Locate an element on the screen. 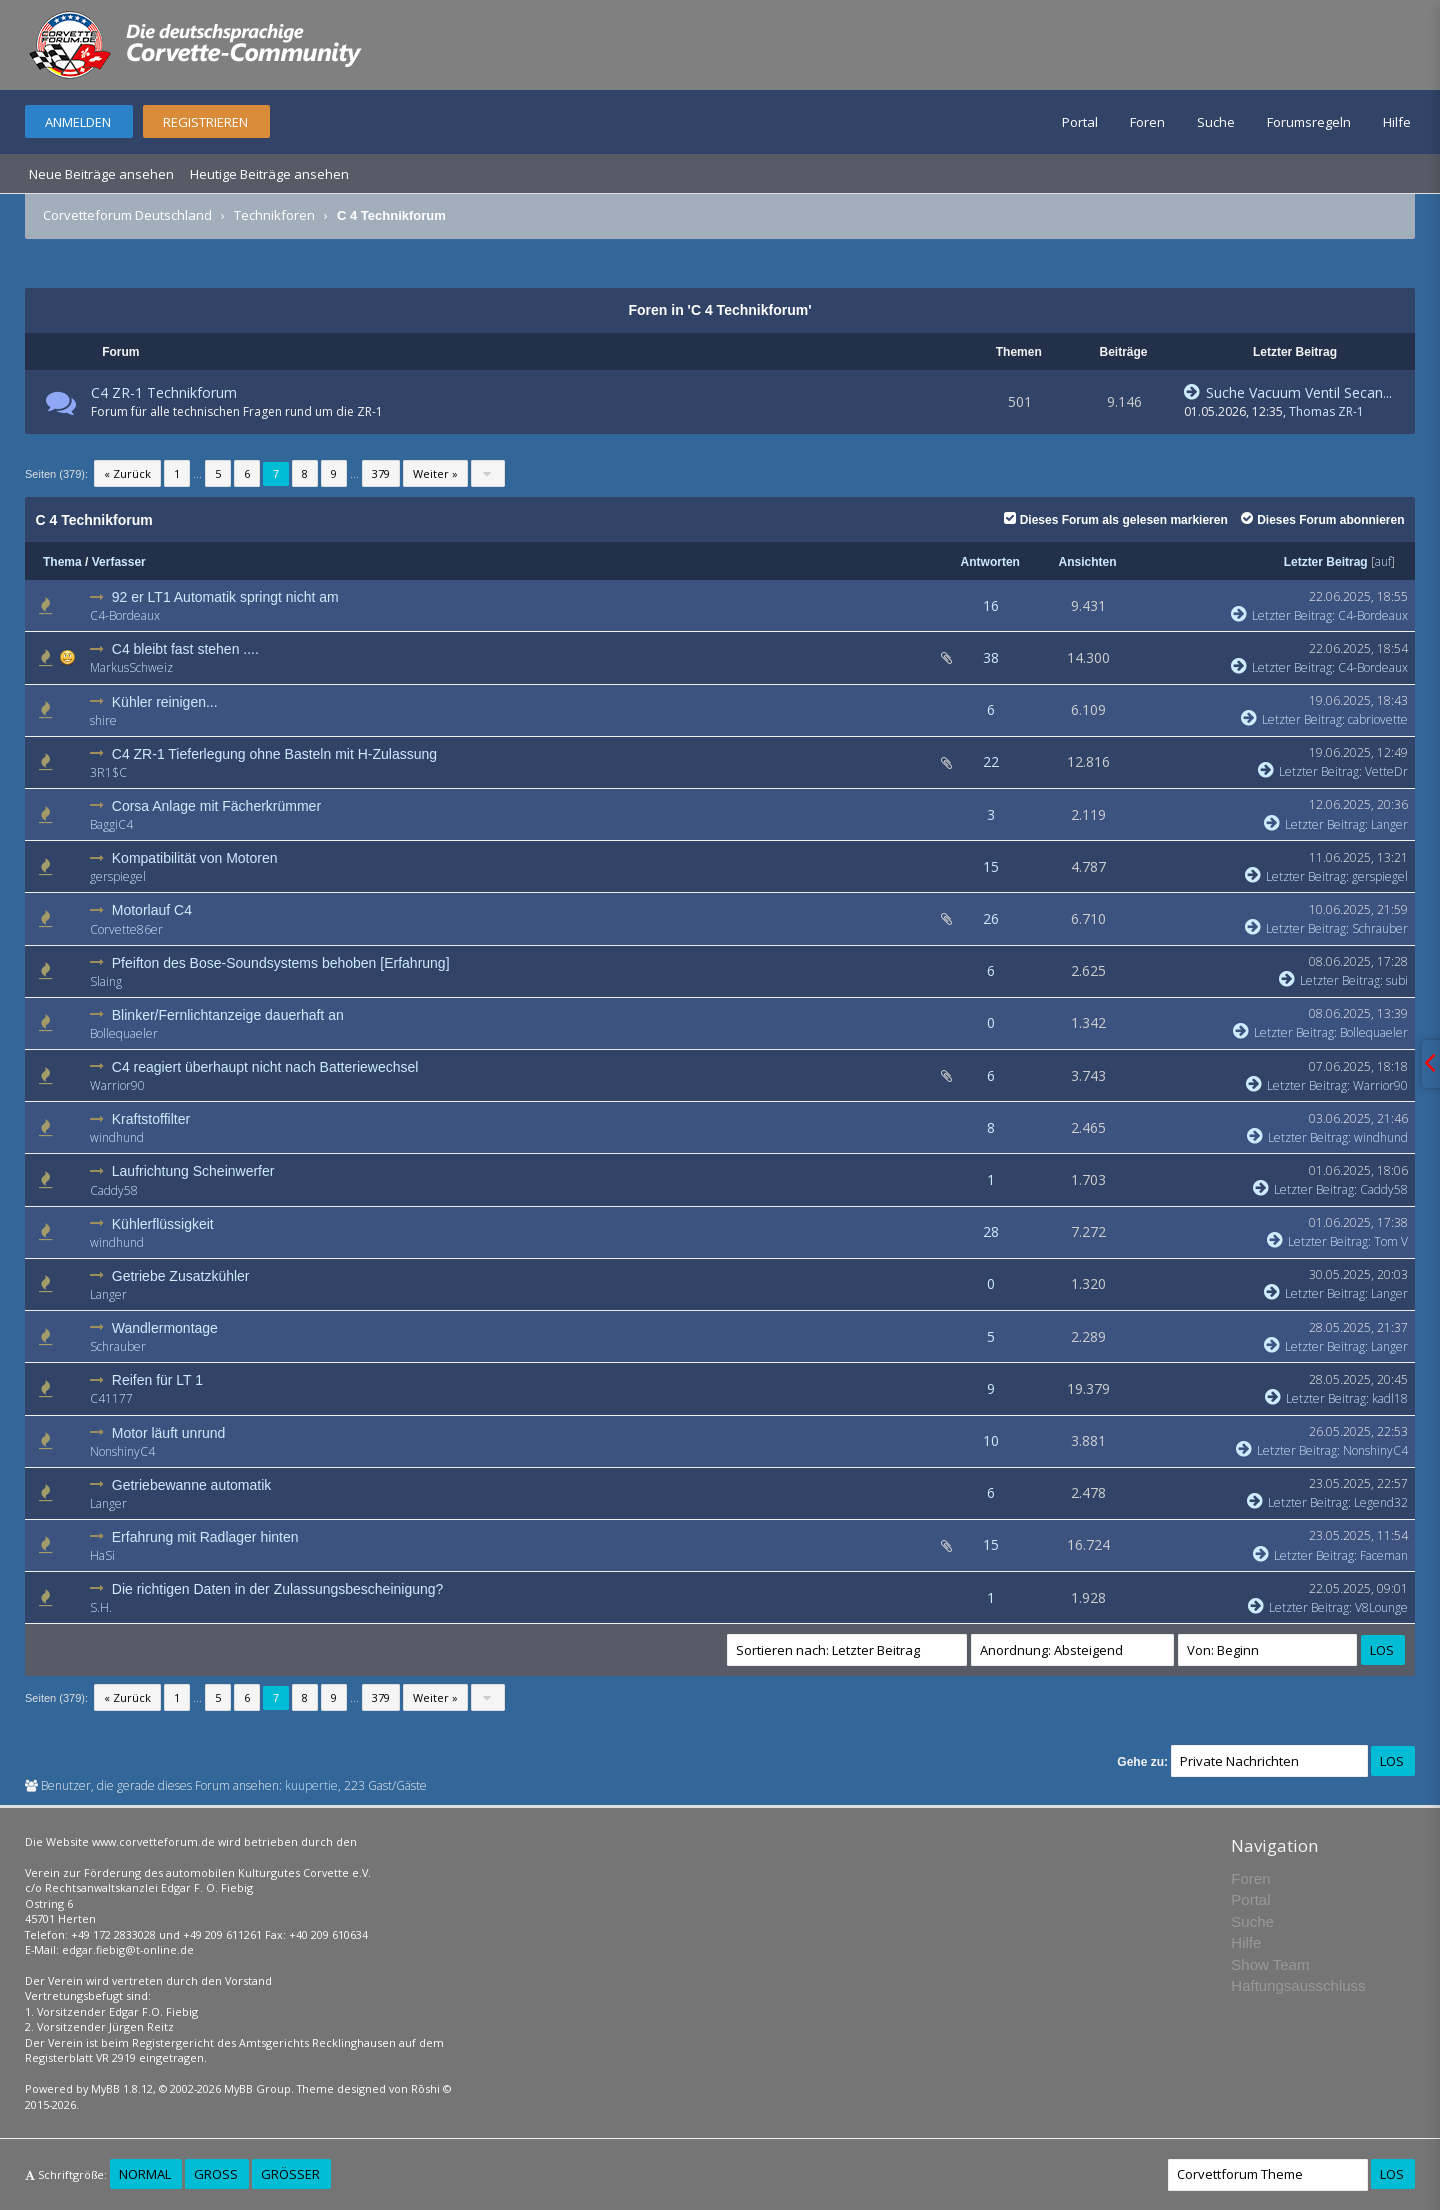 The image size is (1440, 2210). cabriovette is located at coordinates (1378, 719).